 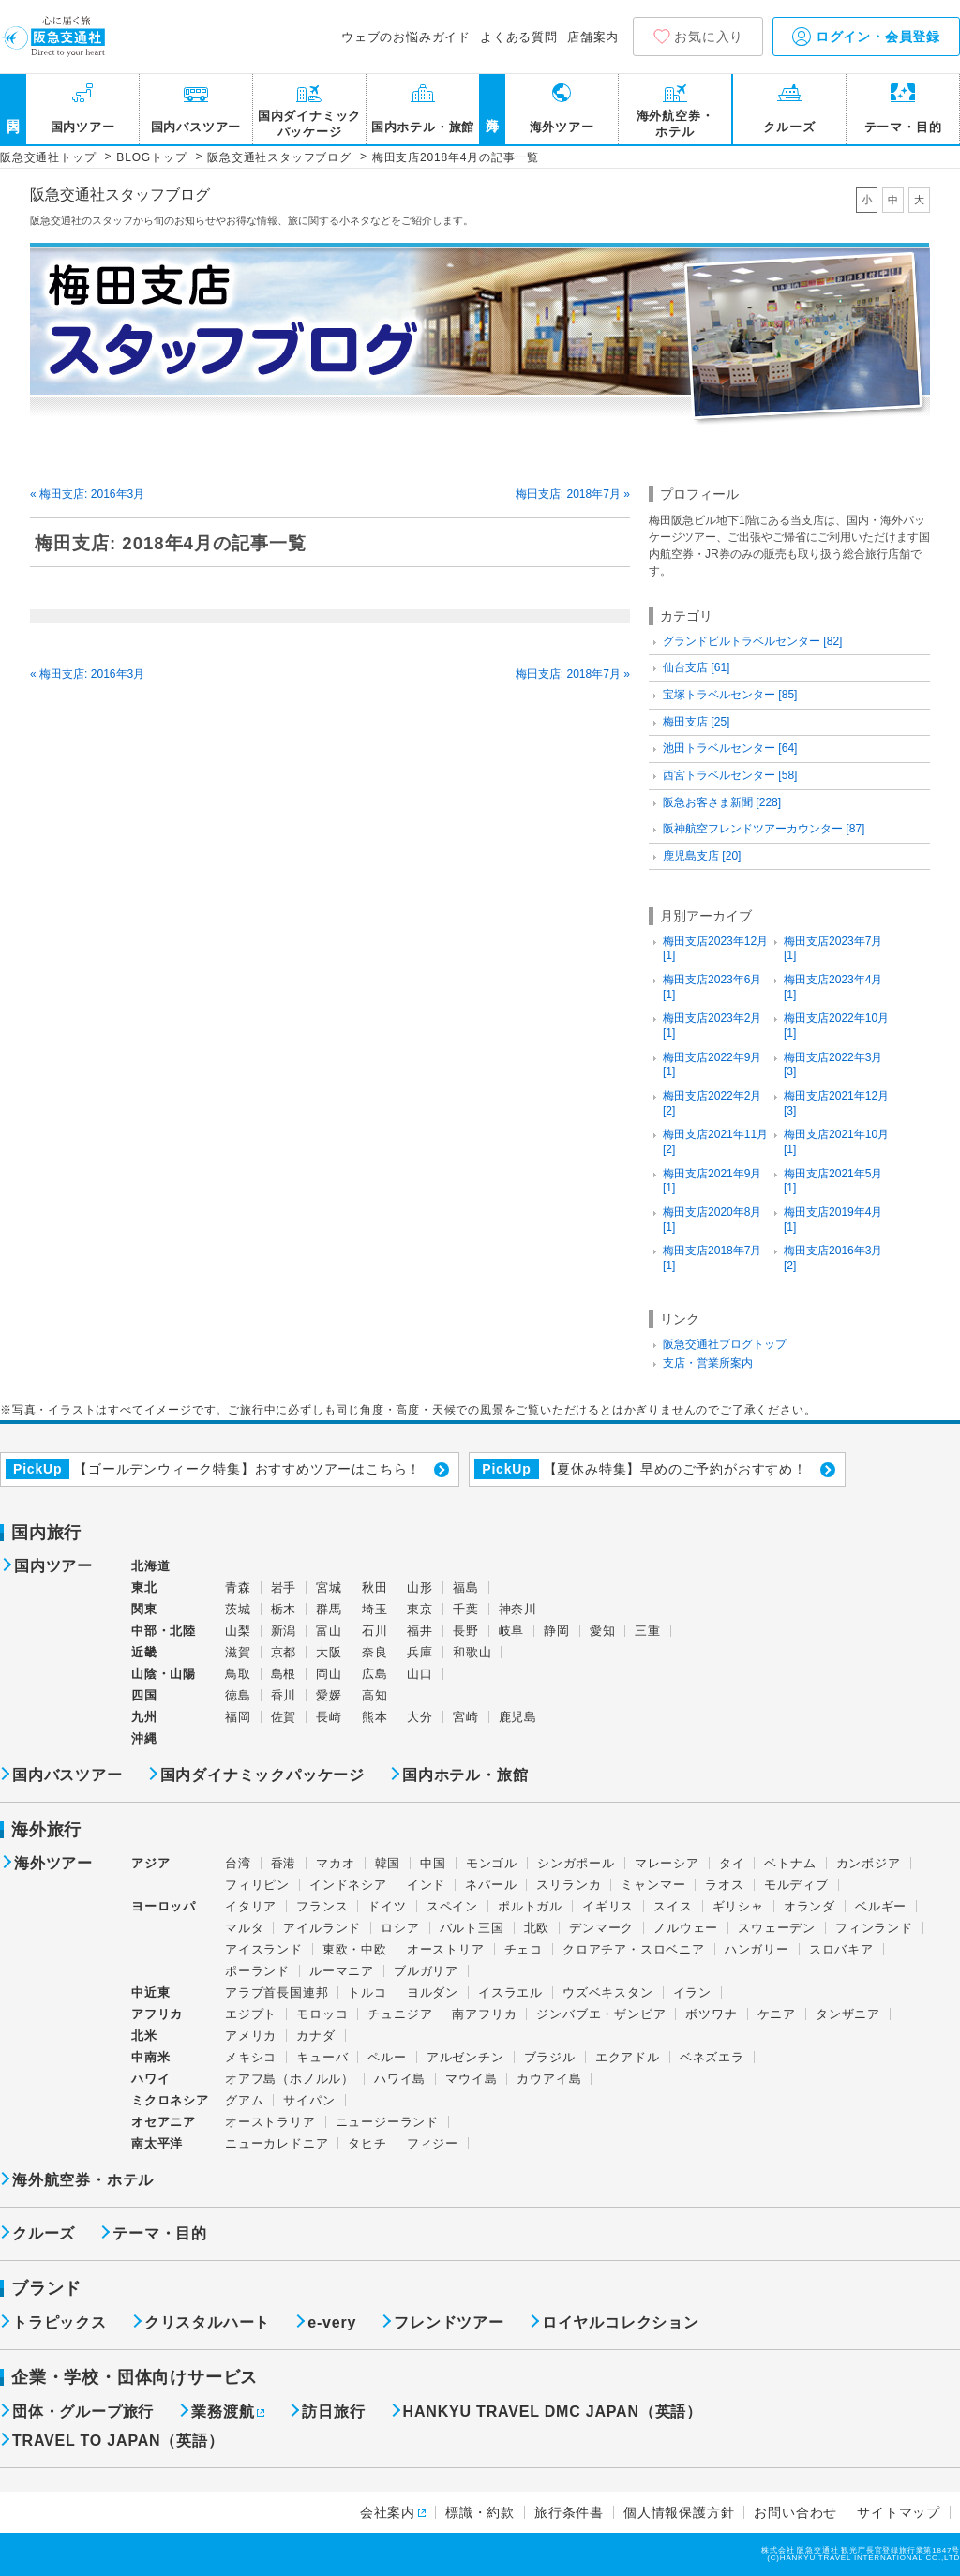 What do you see at coordinates (244, 2100) in the screenshot?
I see `グアム` at bounding box center [244, 2100].